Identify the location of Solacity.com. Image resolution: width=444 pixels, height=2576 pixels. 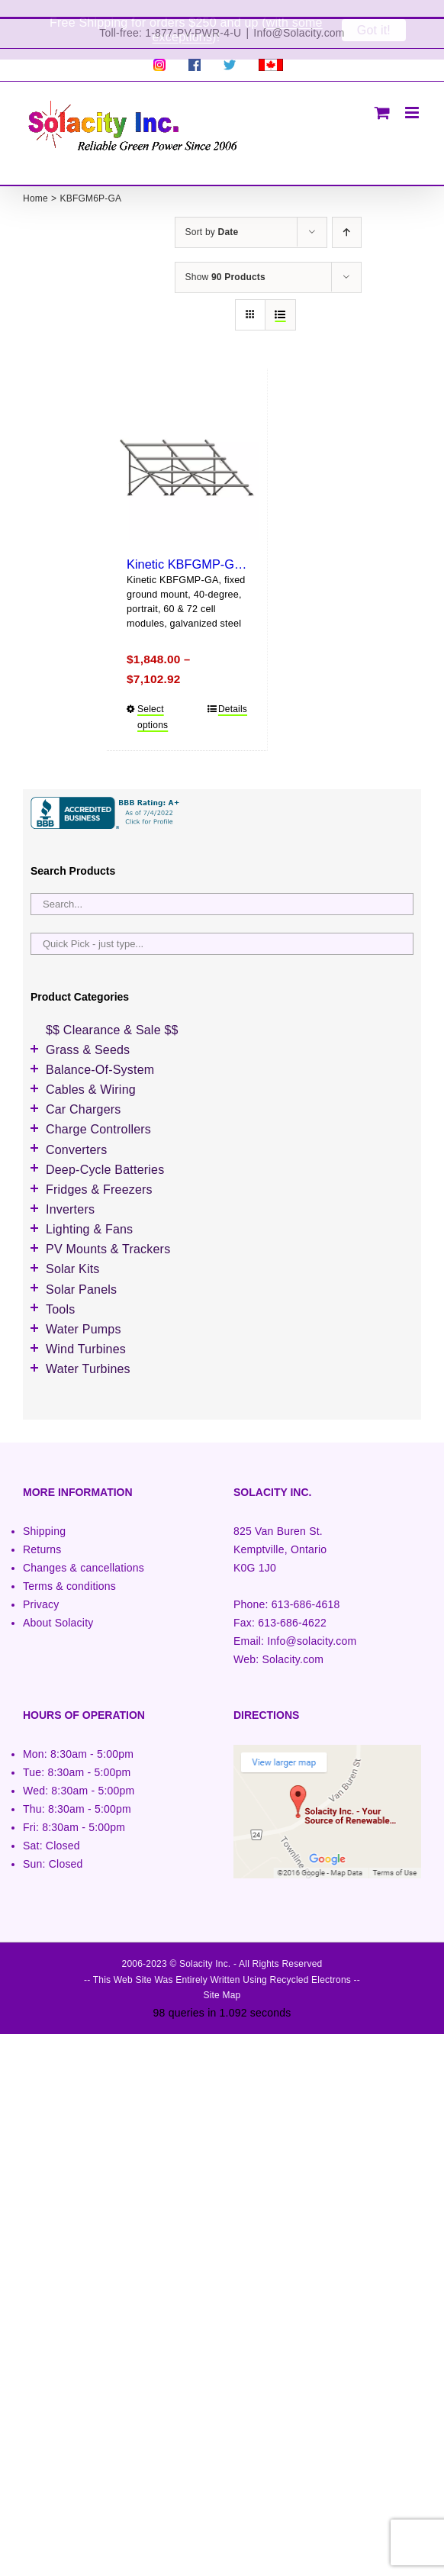
(292, 1643).